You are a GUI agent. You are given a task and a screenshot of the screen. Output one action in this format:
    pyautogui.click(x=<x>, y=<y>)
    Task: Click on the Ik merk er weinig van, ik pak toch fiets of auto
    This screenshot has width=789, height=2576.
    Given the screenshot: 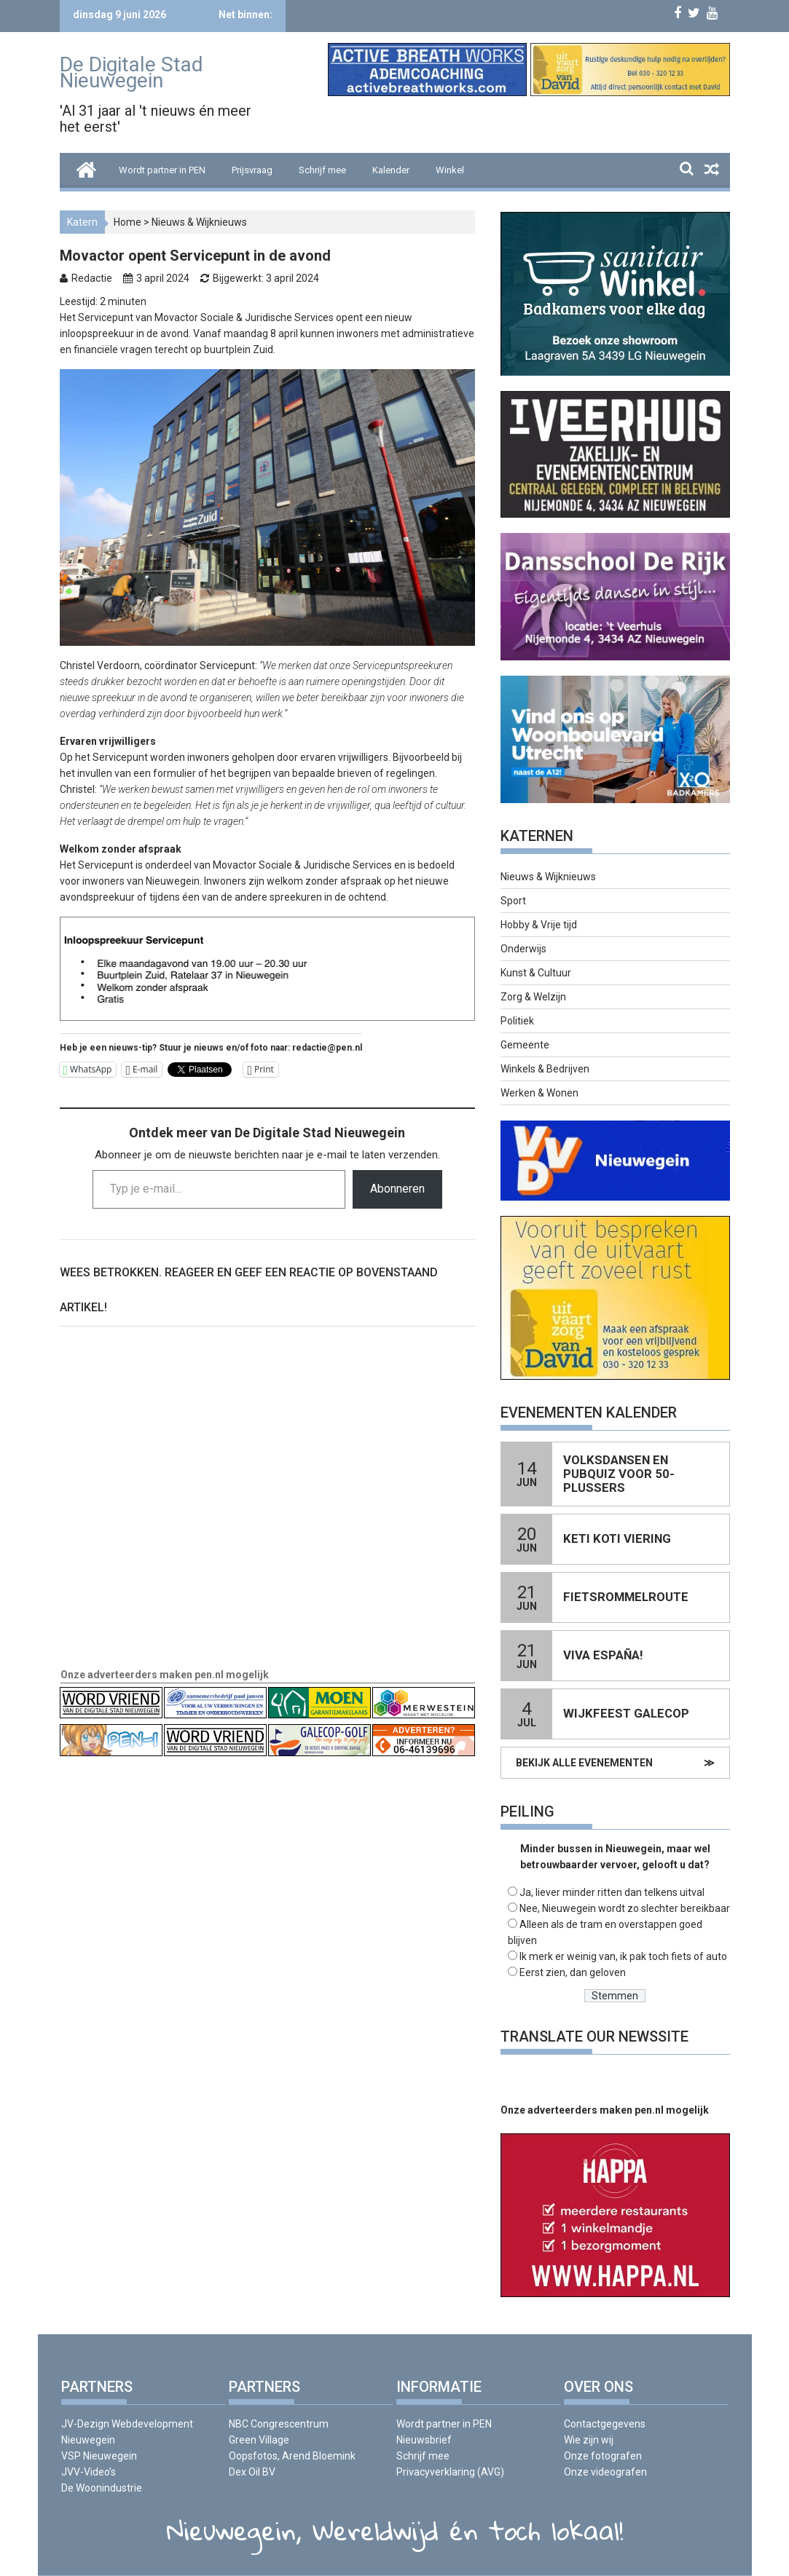 What is the action you would take?
    pyautogui.click(x=623, y=1956)
    